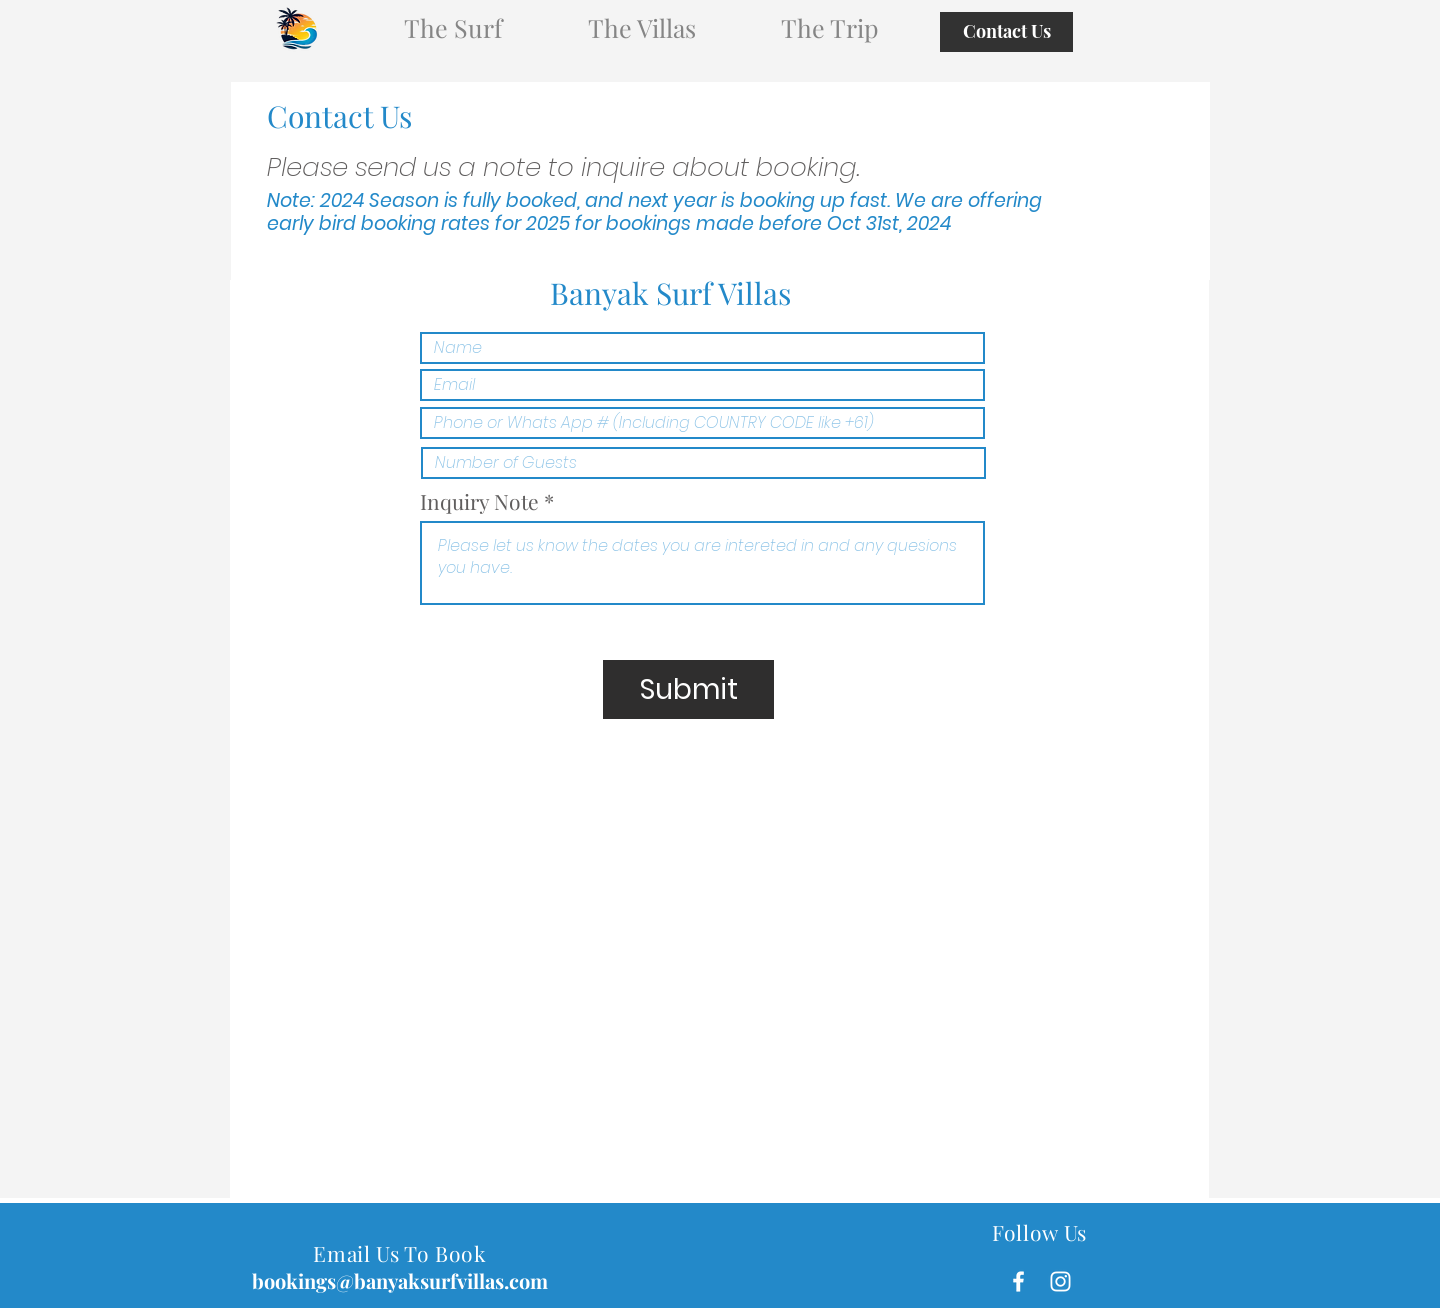 The image size is (1440, 1308). Describe the element at coordinates (400, 1280) in the screenshot. I see `bookings@banyaksurfvillas.com` at that location.